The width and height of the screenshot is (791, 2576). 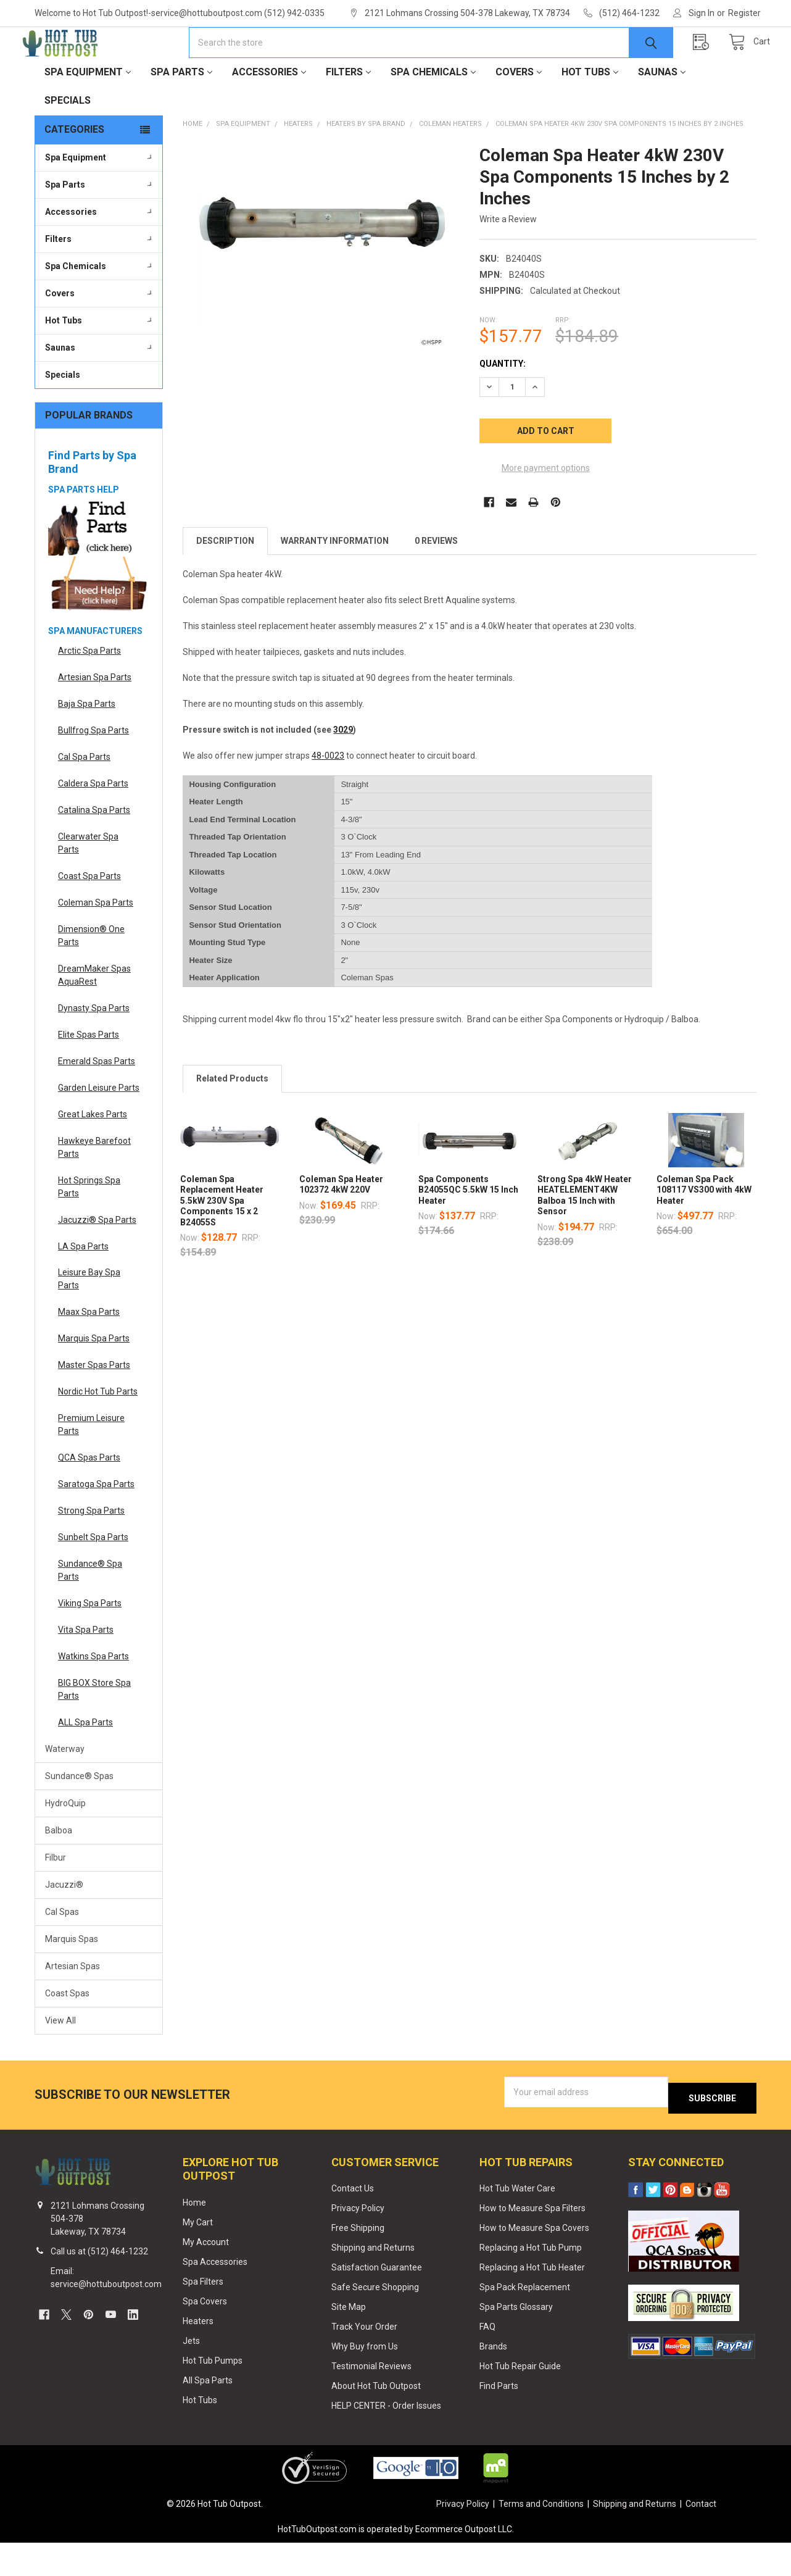 I want to click on Strong Spa 4kW Heater HEATELEMENT4KW Balboa 15 Inch with Sensor, so click(x=584, y=1235).